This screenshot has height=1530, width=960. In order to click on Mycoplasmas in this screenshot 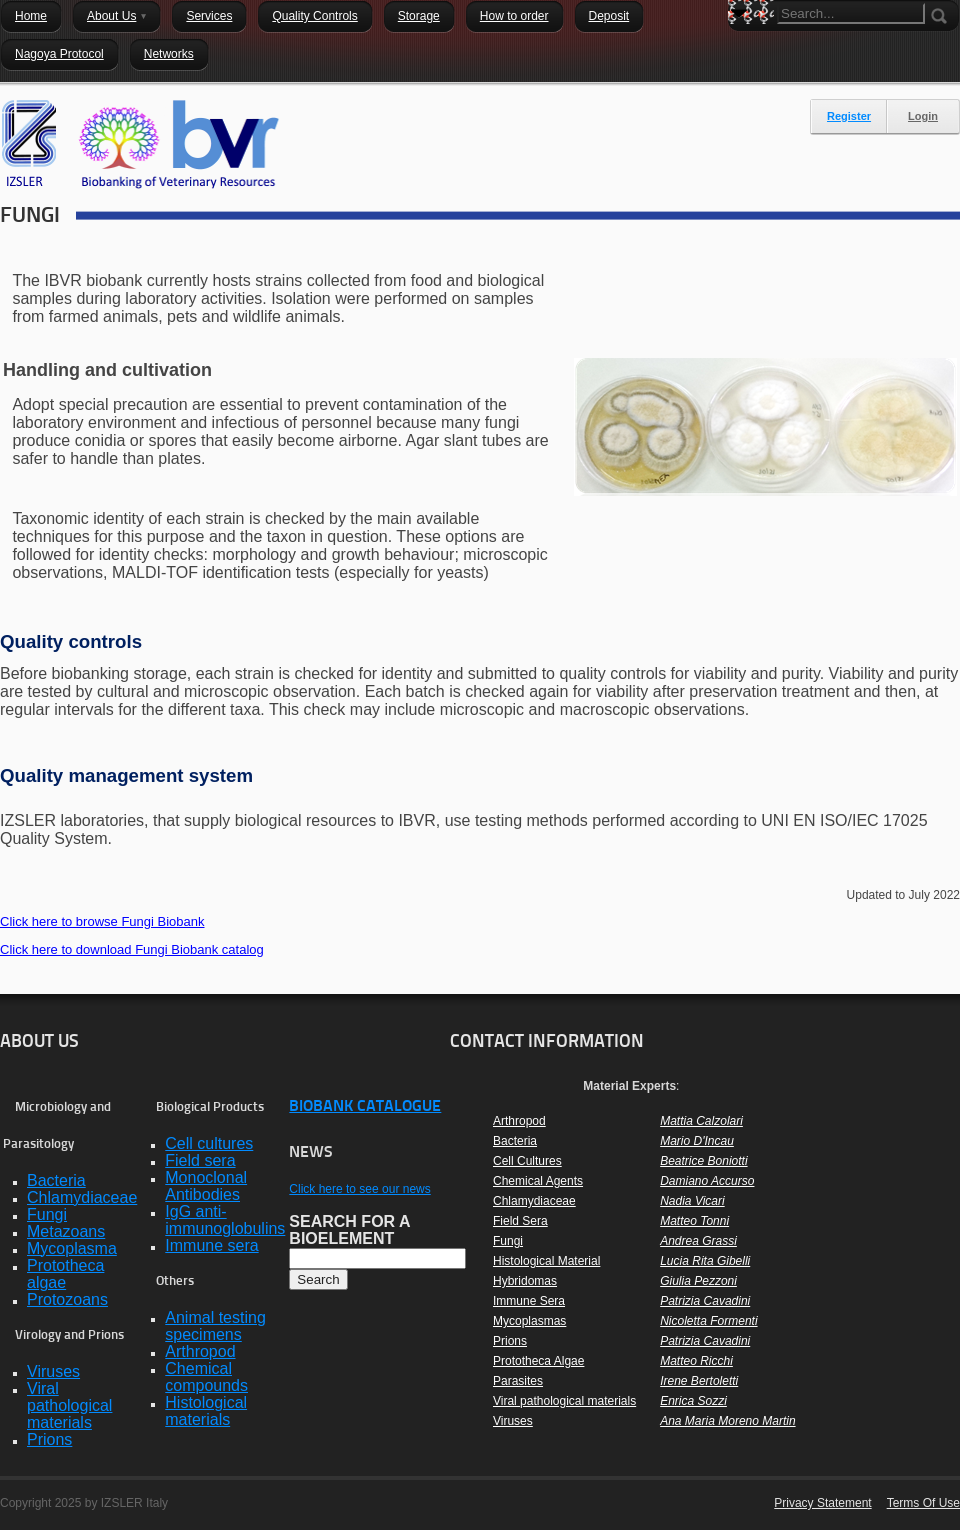, I will do `click(529, 1321)`.